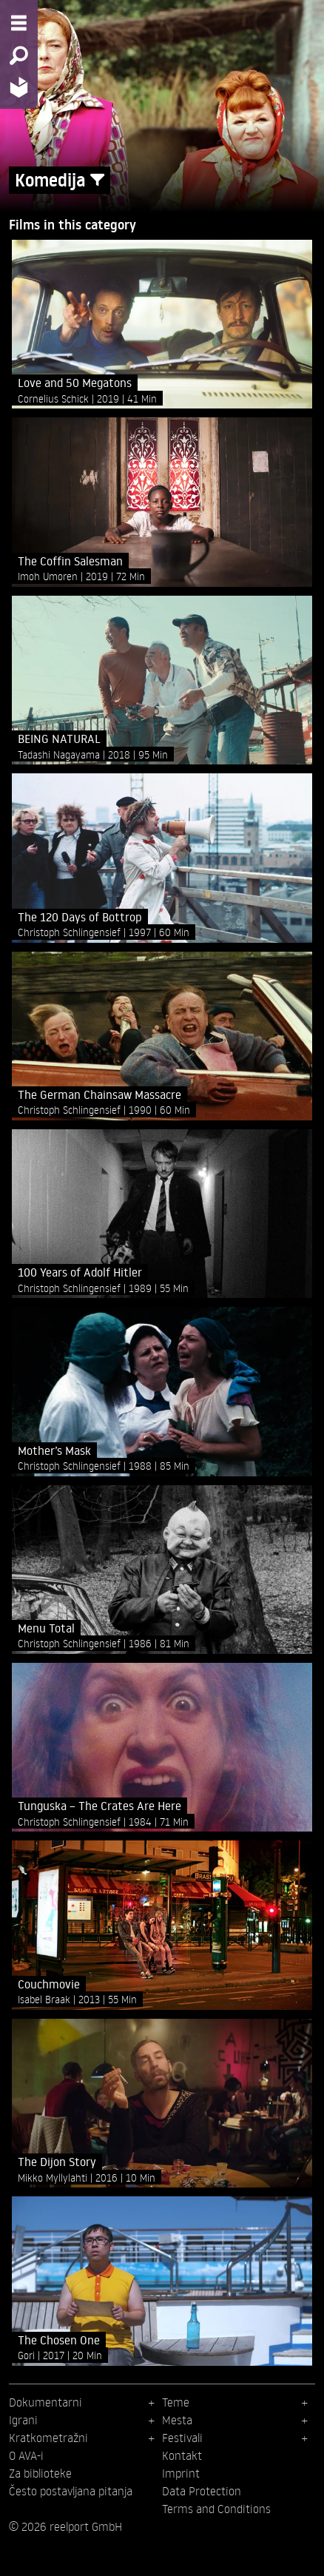 This screenshot has width=324, height=2576. What do you see at coordinates (70, 2490) in the screenshot?
I see `Često postavljana pitanja` at bounding box center [70, 2490].